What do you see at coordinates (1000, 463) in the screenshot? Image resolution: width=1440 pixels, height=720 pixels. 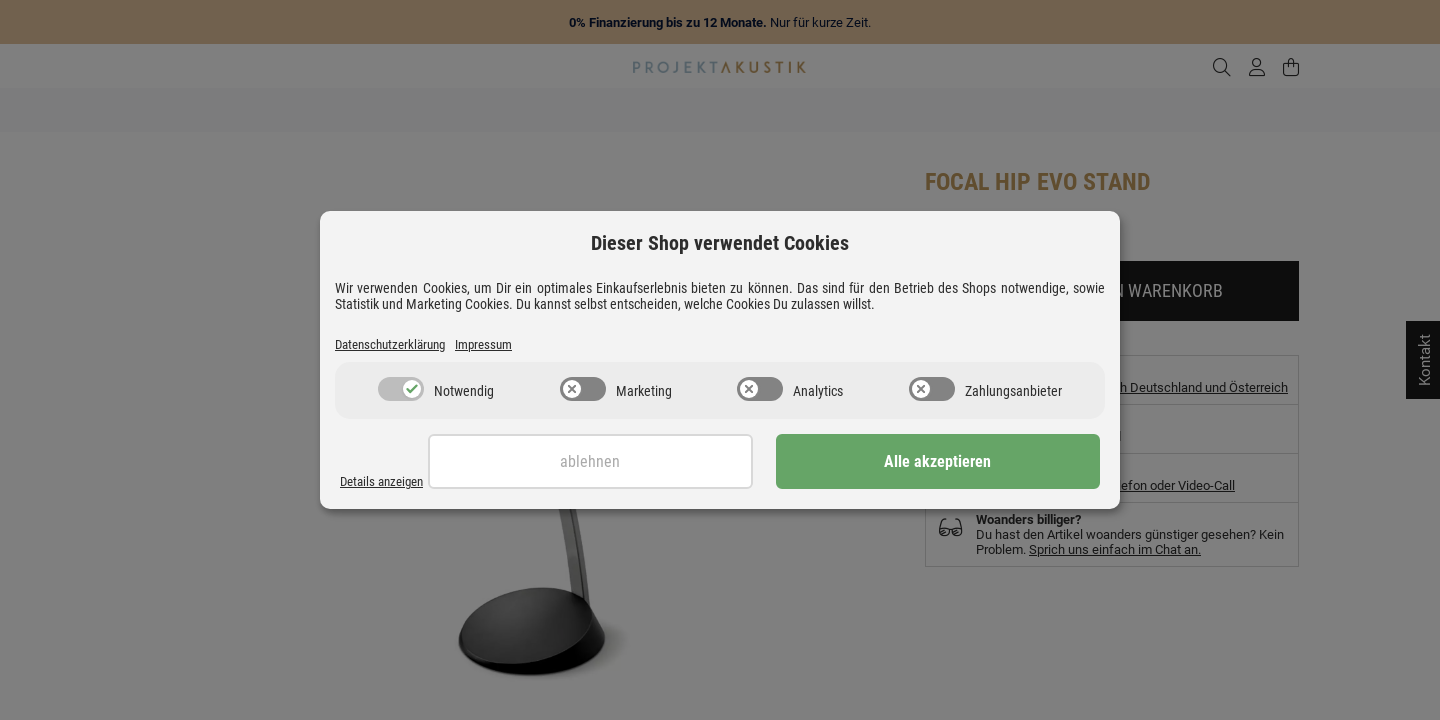 I see `Alle akzeptieren` at bounding box center [1000, 463].